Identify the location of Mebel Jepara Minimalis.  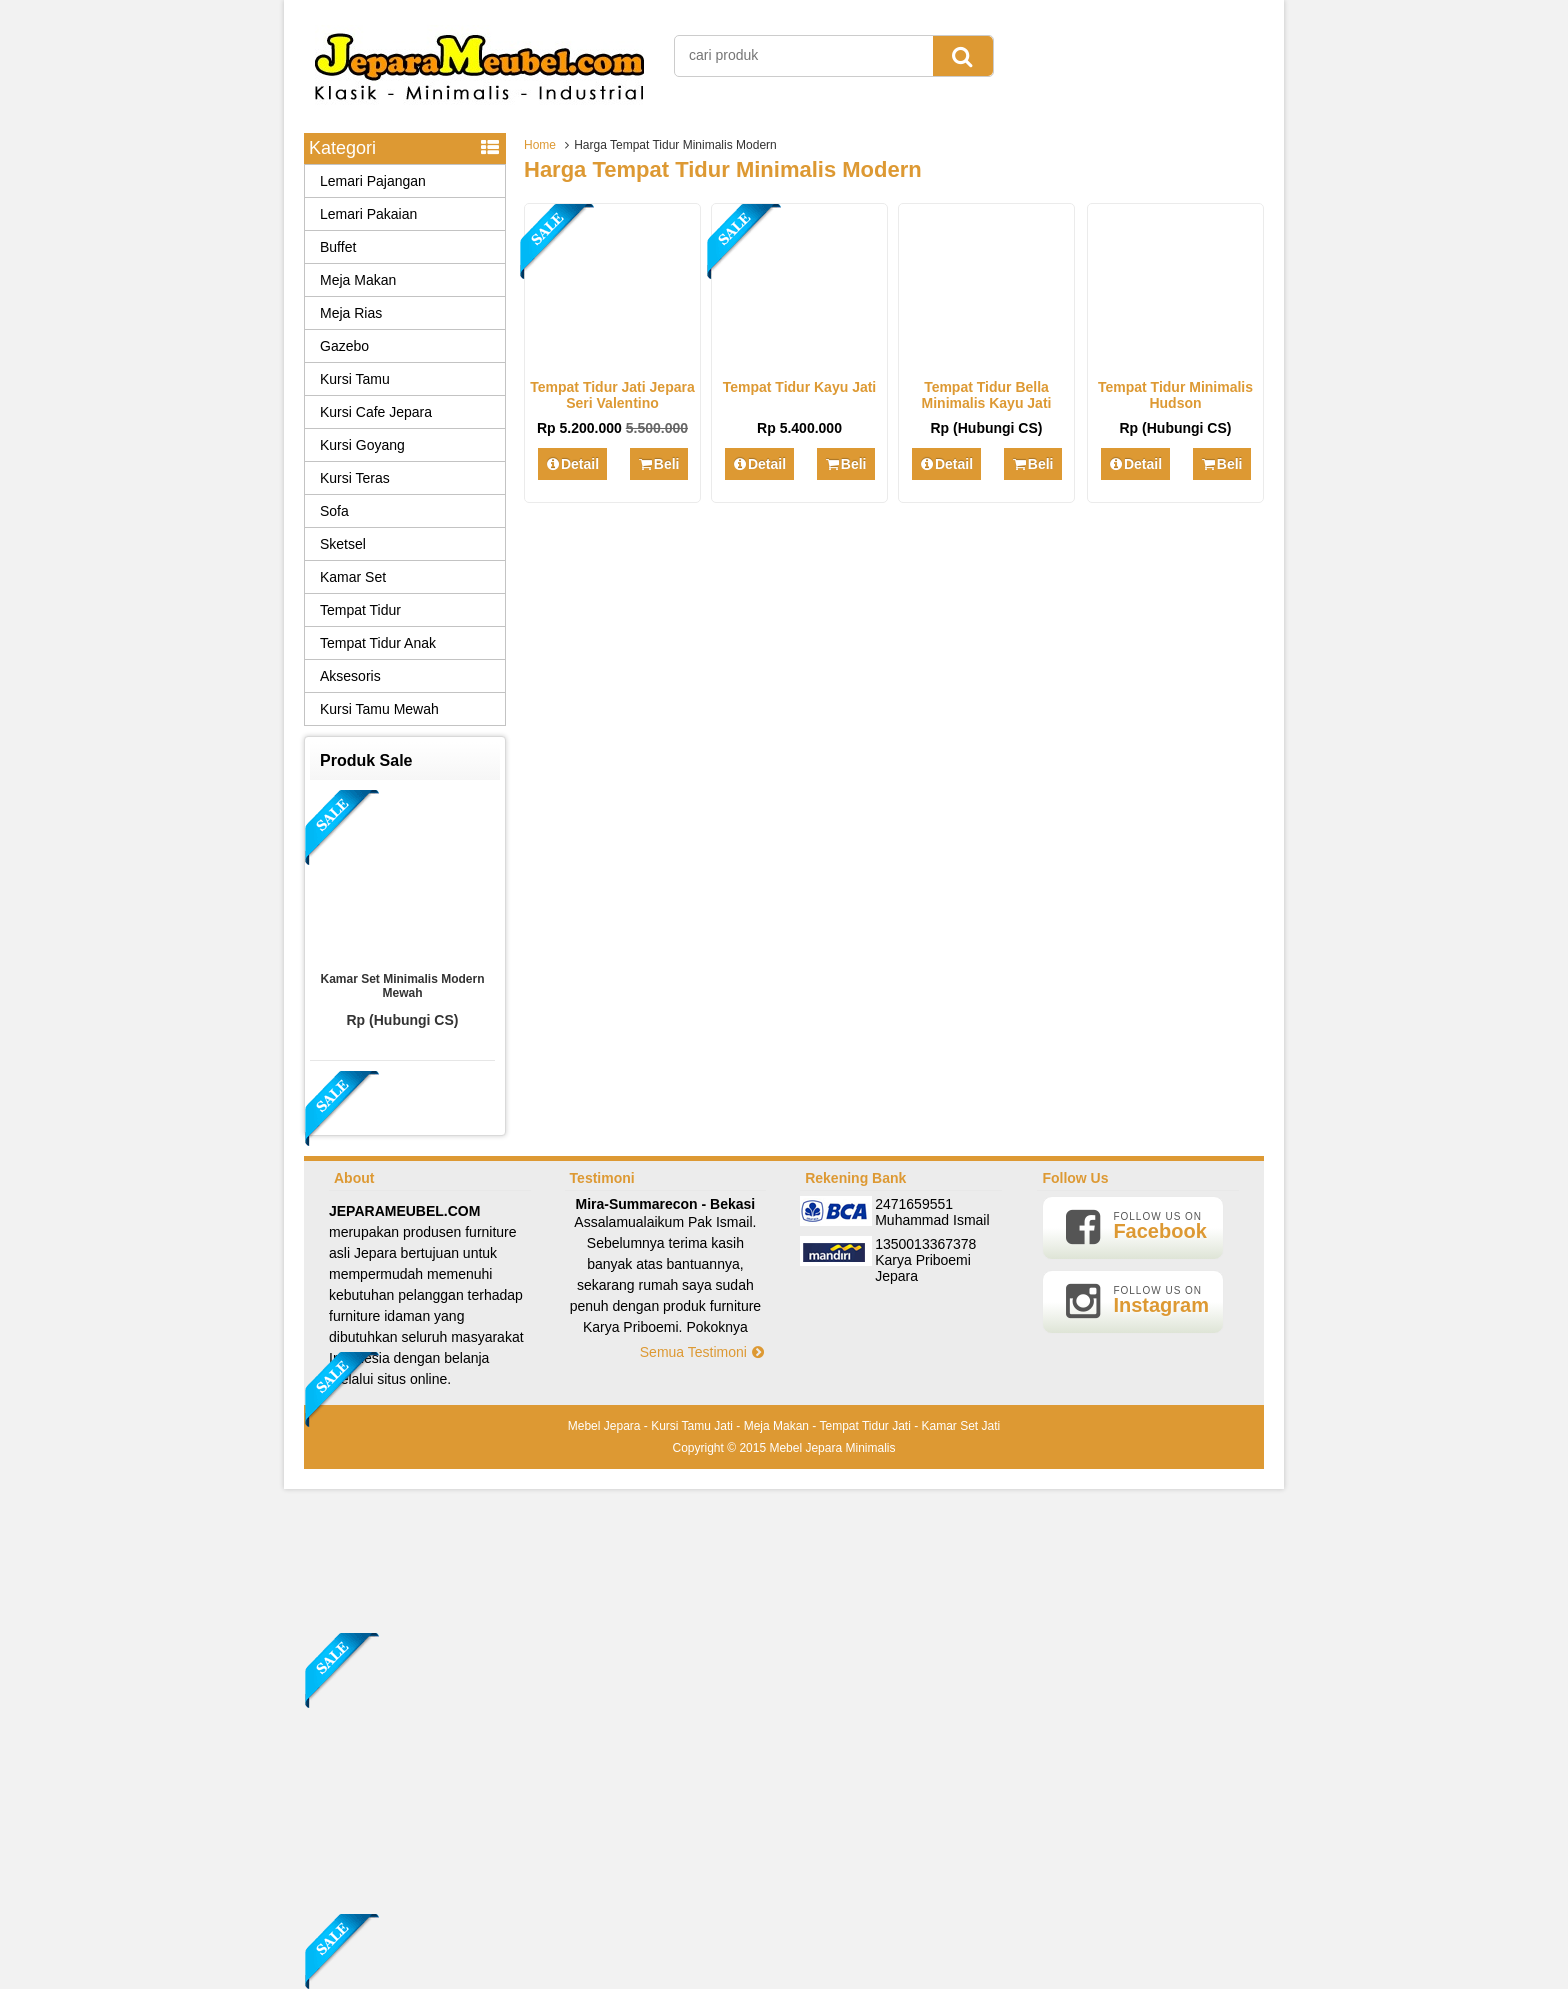
(832, 1448).